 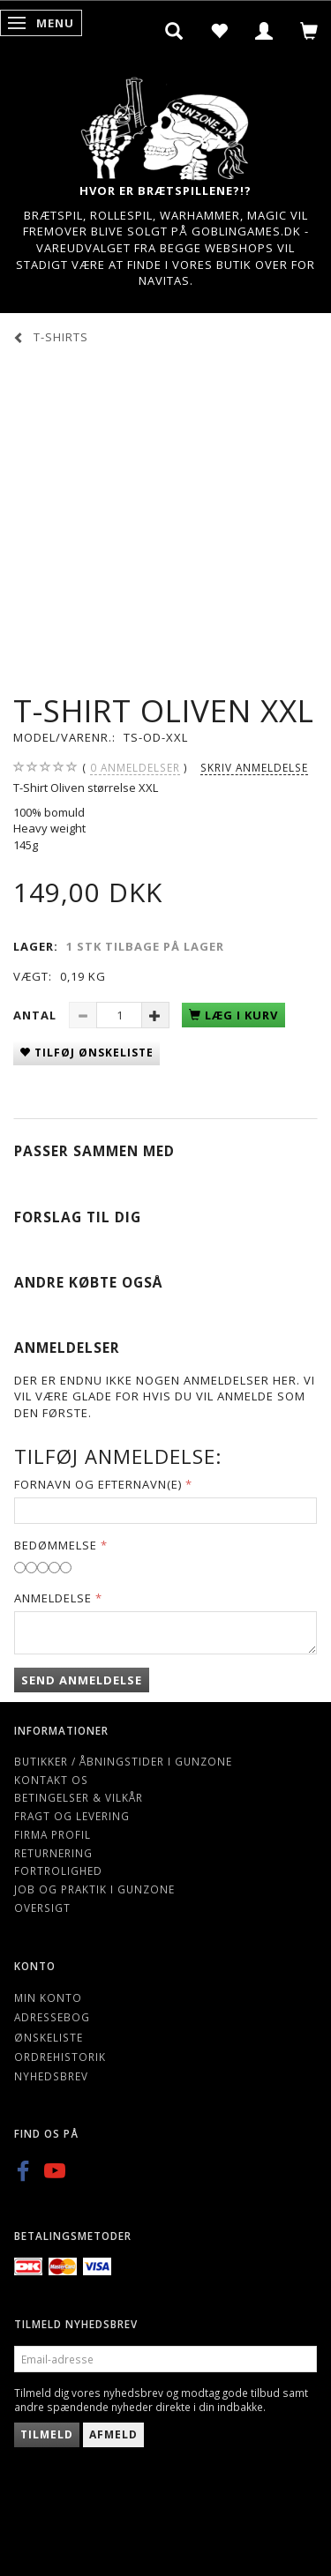 I want to click on Anmeldelse, so click(x=53, y=1598).